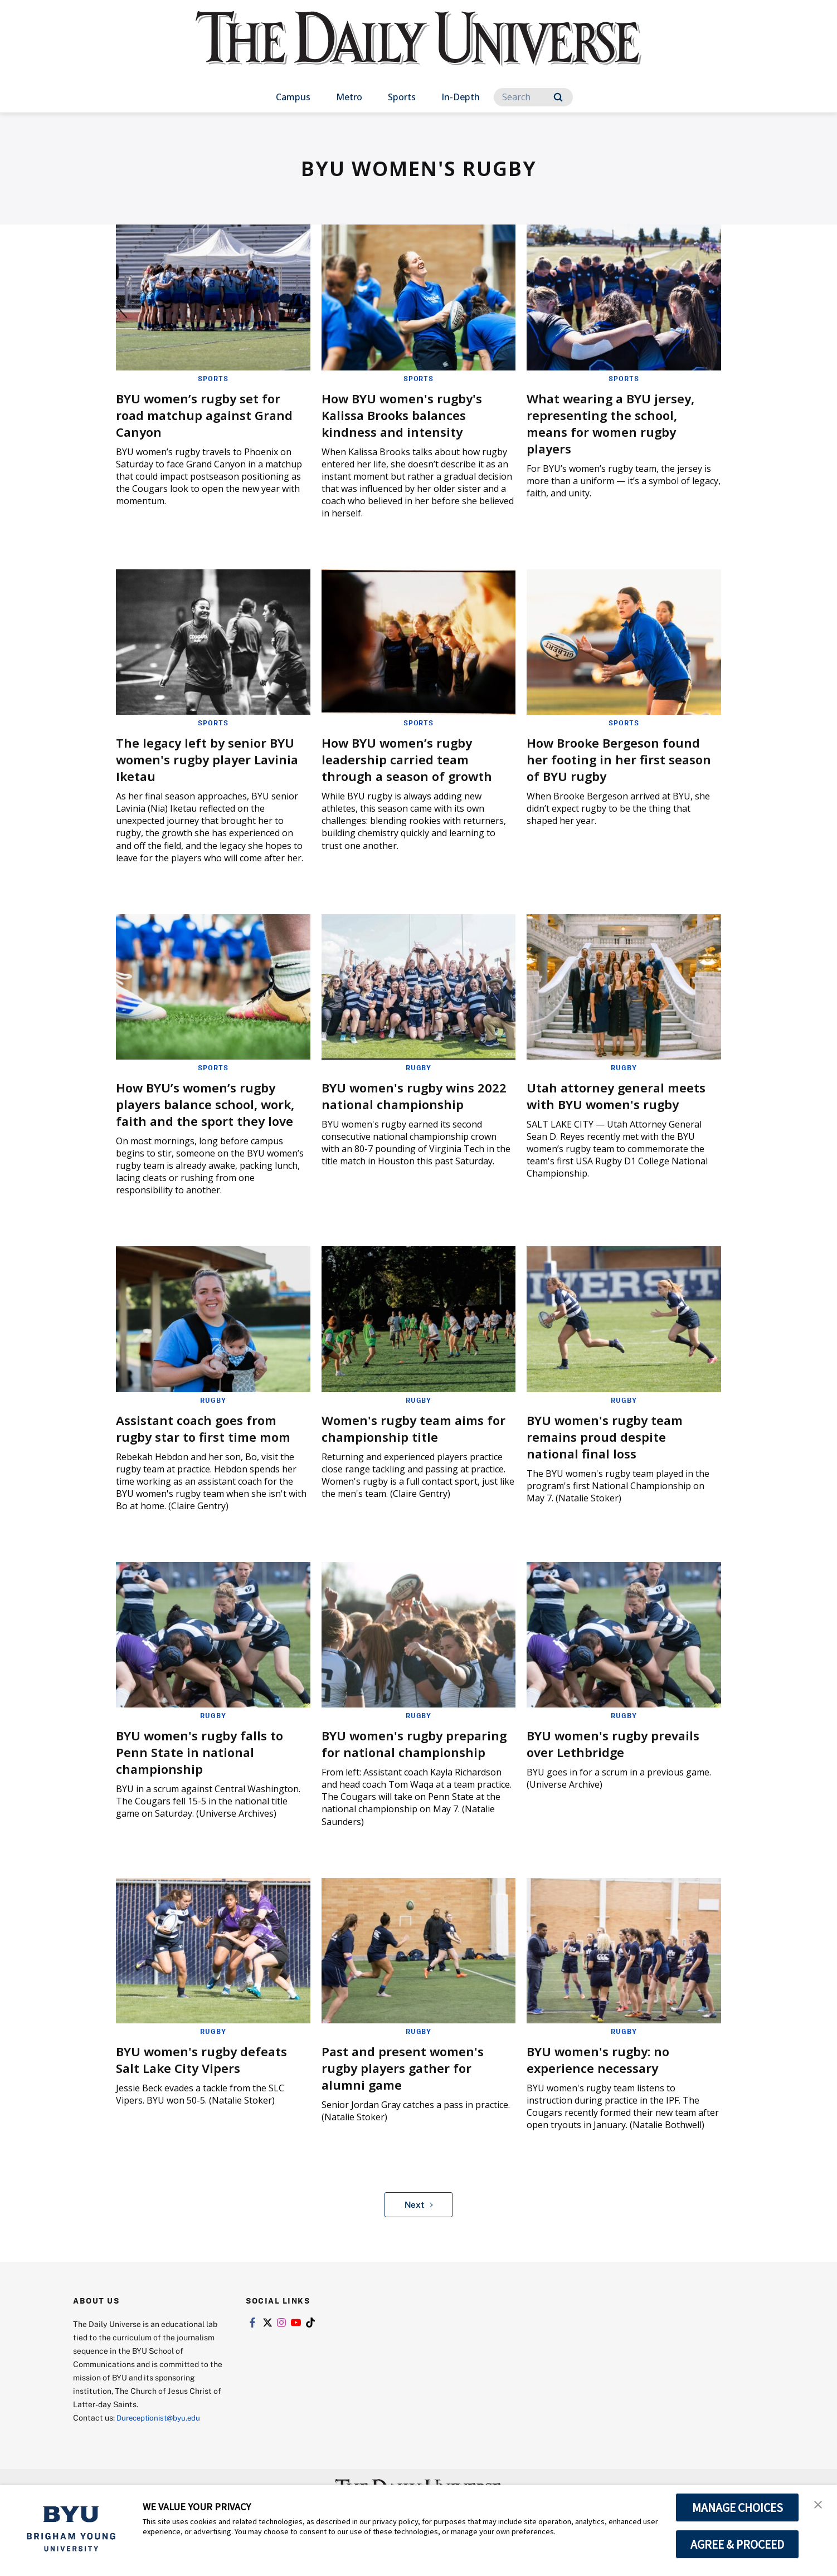 The width and height of the screenshot is (837, 2576). What do you see at coordinates (211, 414) in the screenshot?
I see `BYU women’s rugby set for road matchup against Grand Canyon` at bounding box center [211, 414].